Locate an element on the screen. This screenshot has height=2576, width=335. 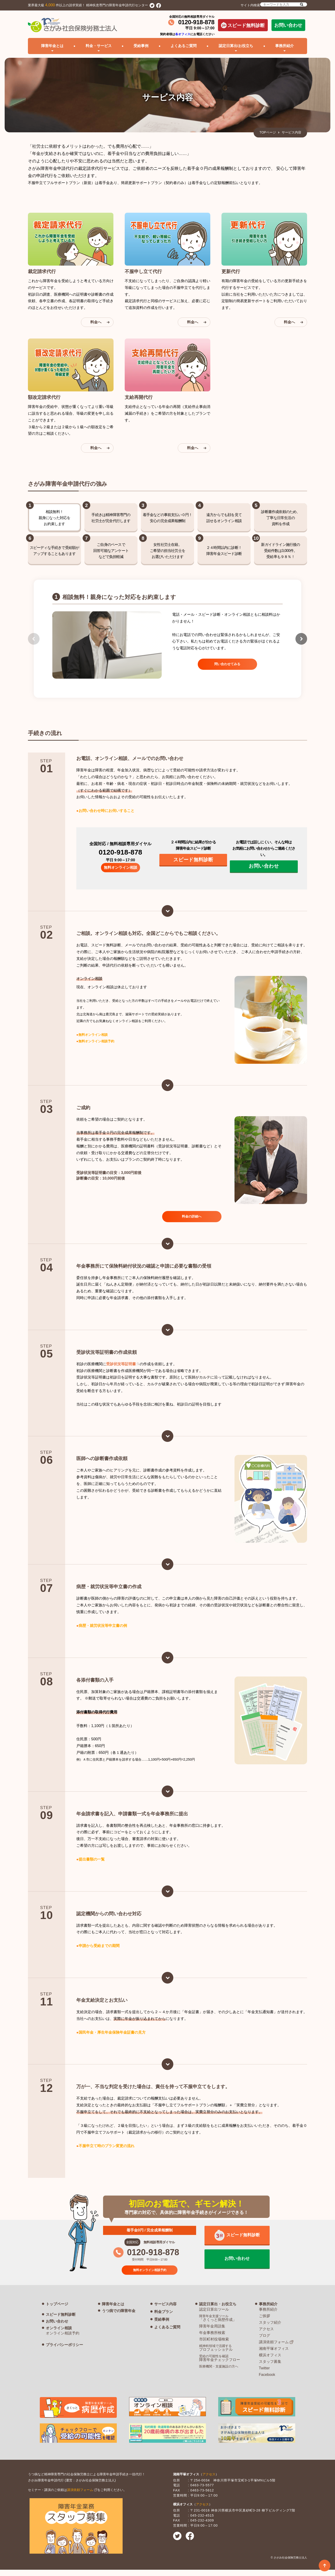
オンライン相談 is located at coordinates (59, 2334).